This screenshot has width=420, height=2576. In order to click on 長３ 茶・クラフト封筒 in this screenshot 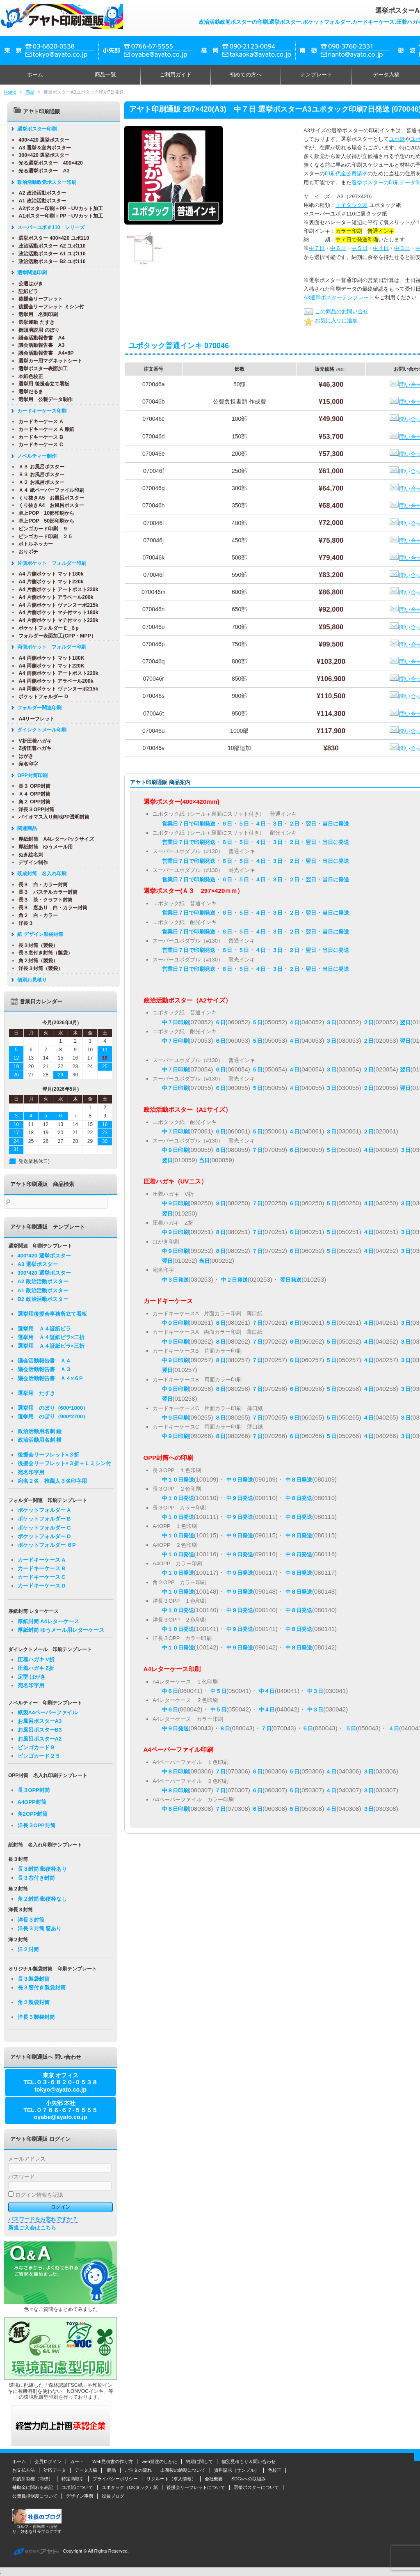, I will do `click(42, 900)`.